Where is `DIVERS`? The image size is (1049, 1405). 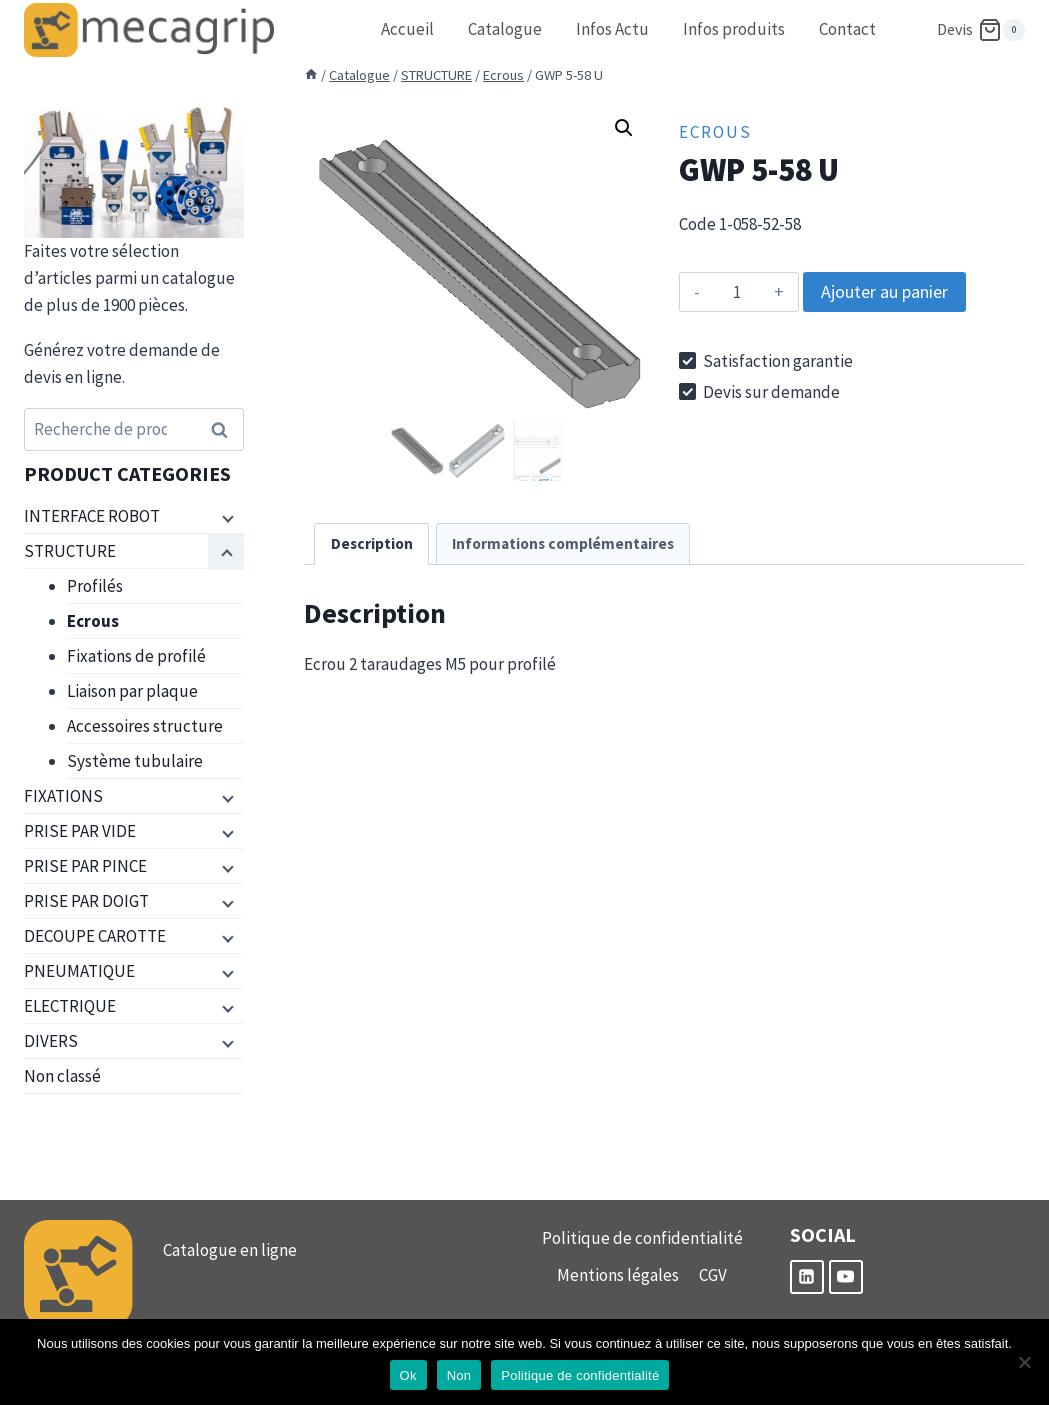
DIVERS is located at coordinates (51, 1041).